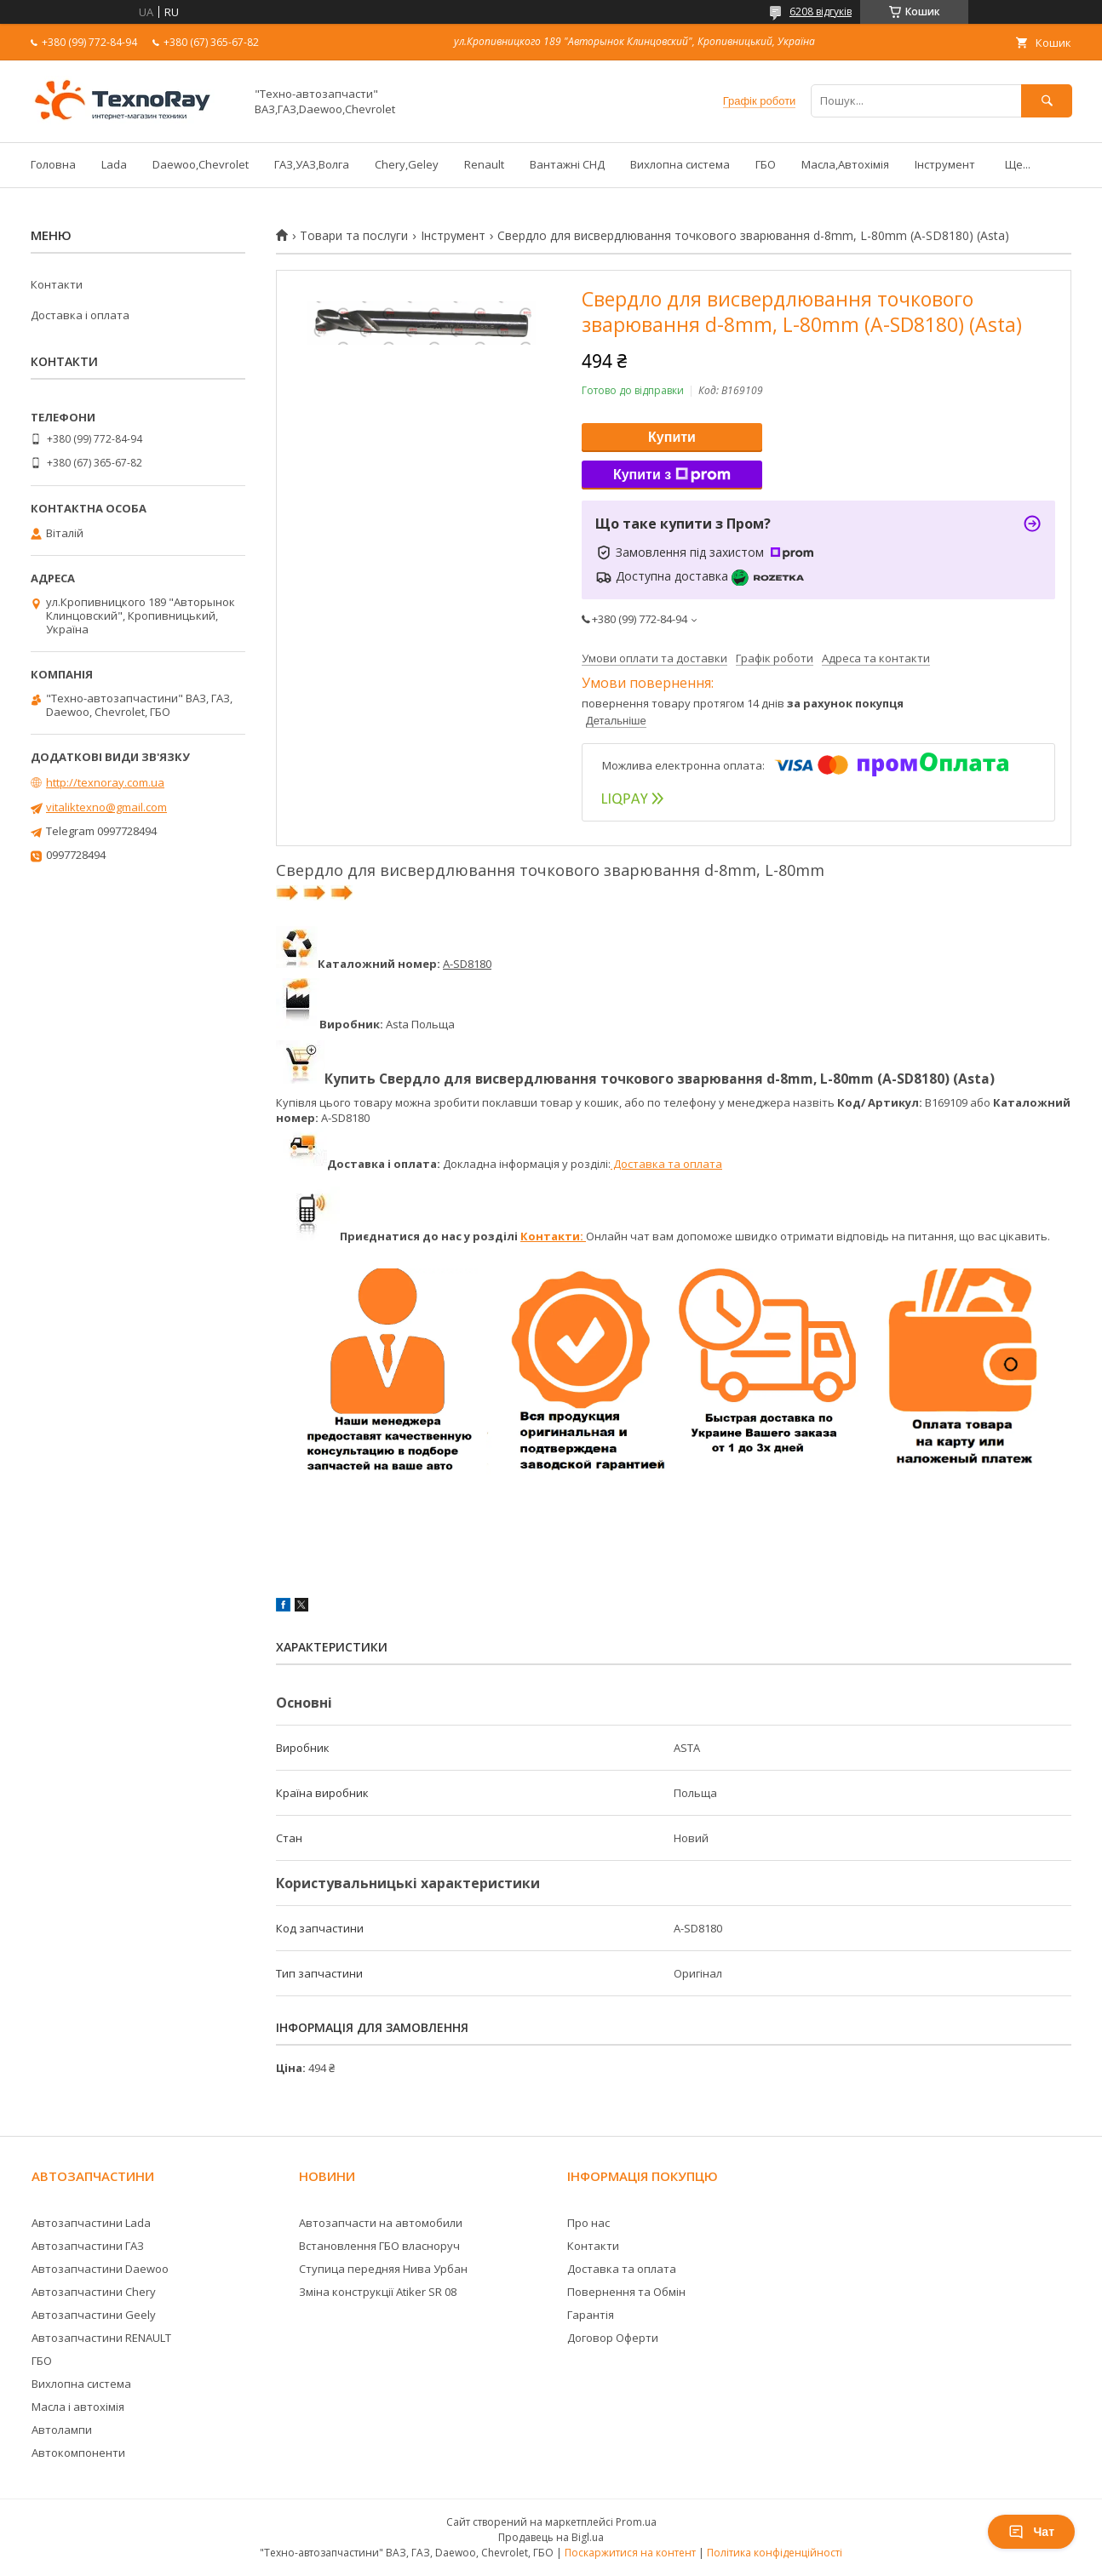 The height and width of the screenshot is (2576, 1102). Describe the element at coordinates (774, 2552) in the screenshot. I see `Політика конфіденційності` at that location.